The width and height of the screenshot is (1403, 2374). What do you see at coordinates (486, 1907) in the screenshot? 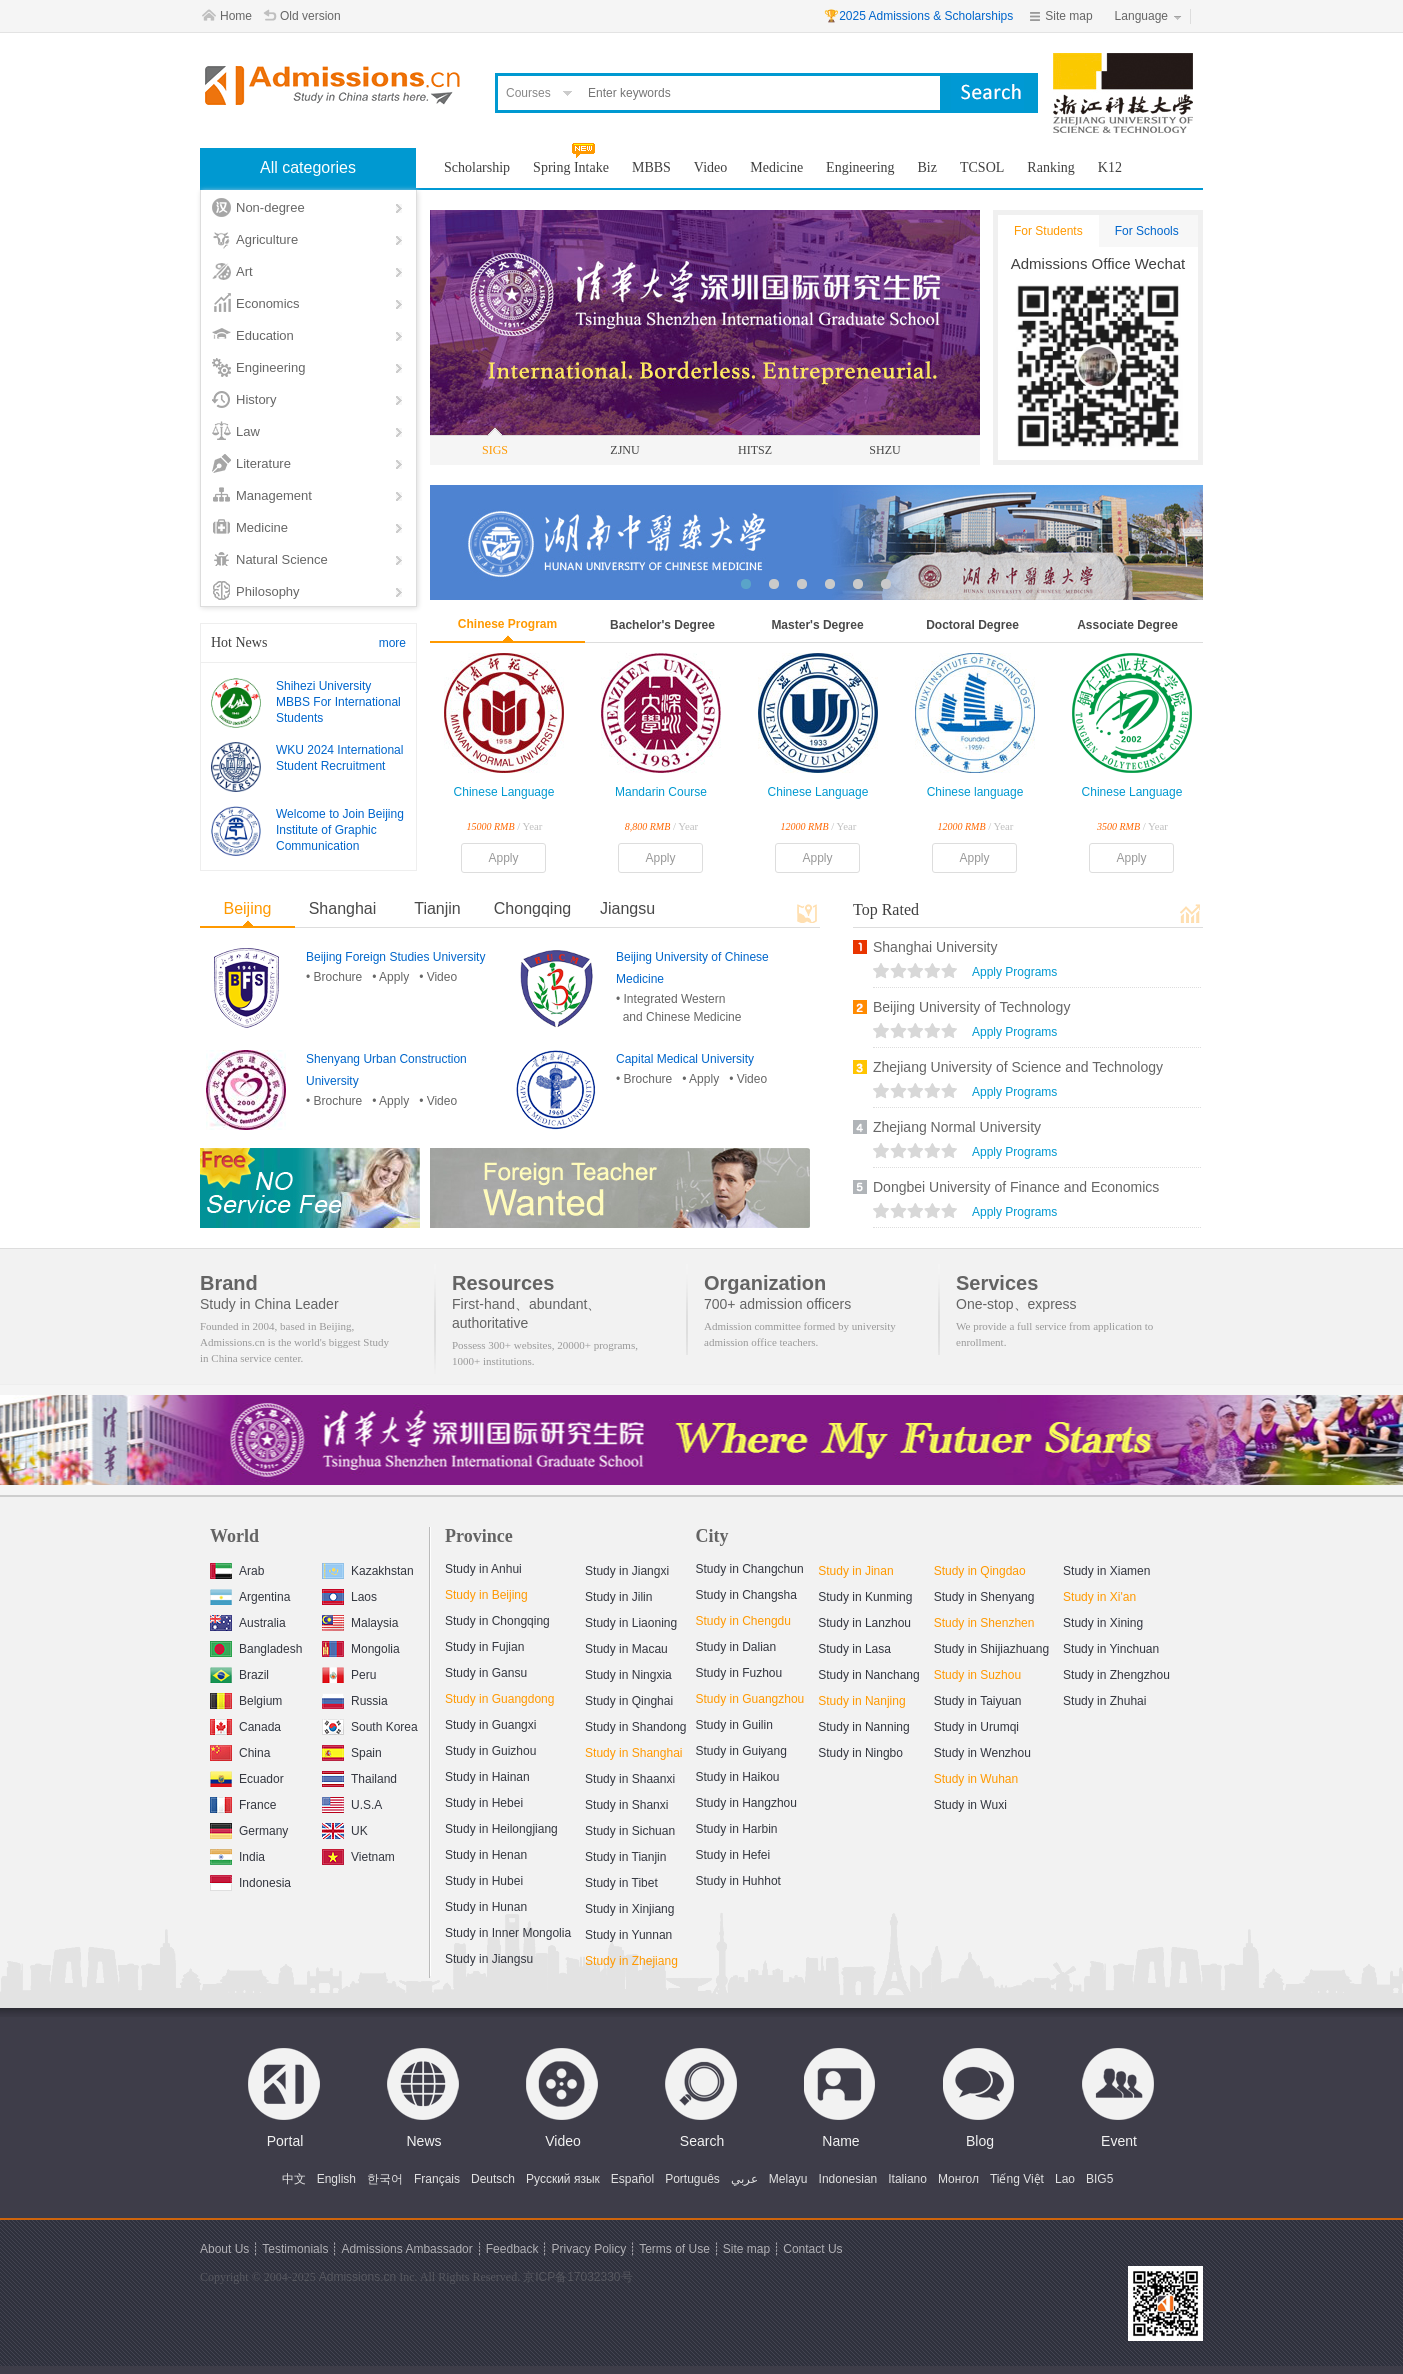
I see `Study in Hunan` at bounding box center [486, 1907].